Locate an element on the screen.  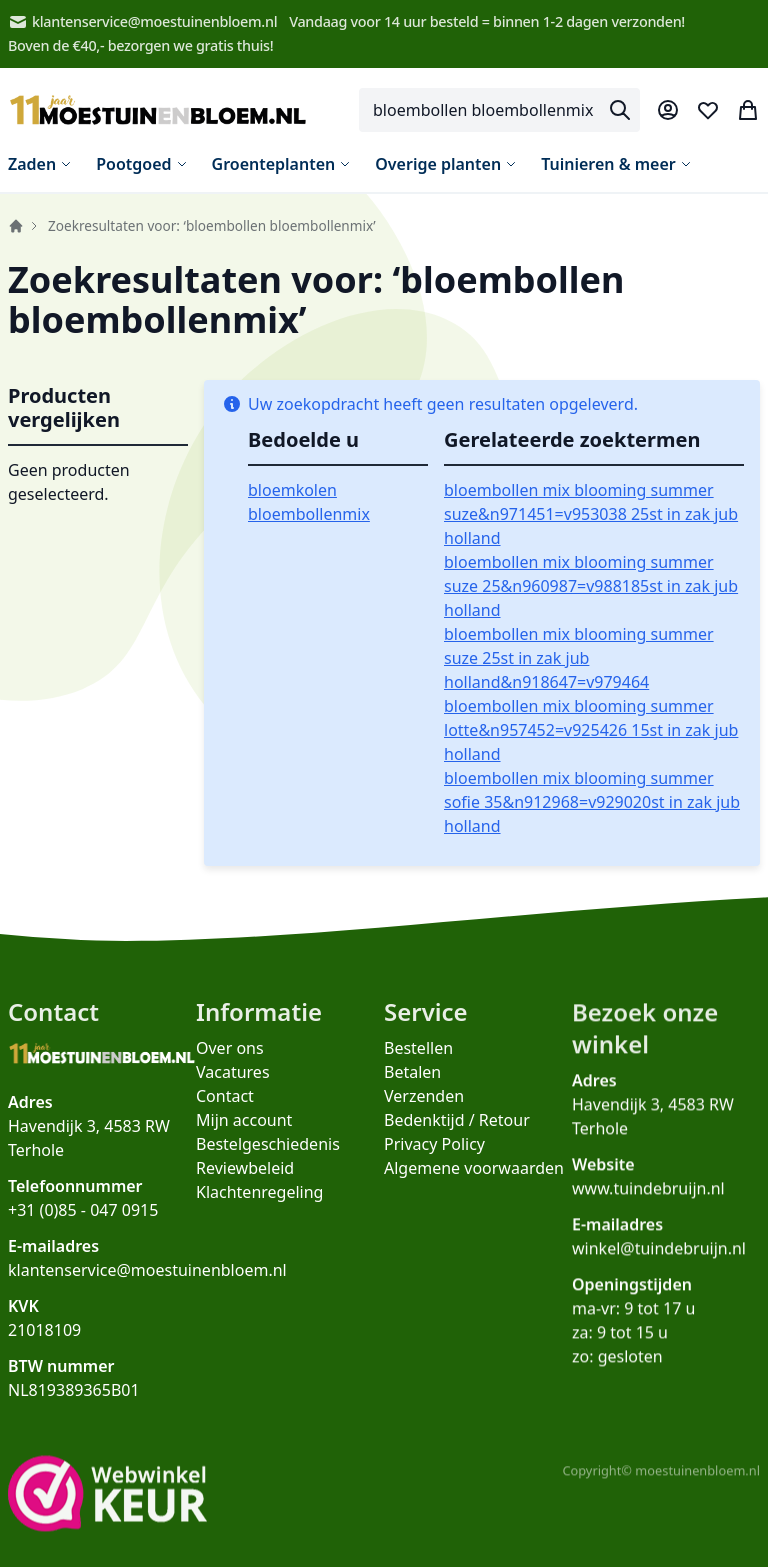
Over ons is located at coordinates (230, 1065).